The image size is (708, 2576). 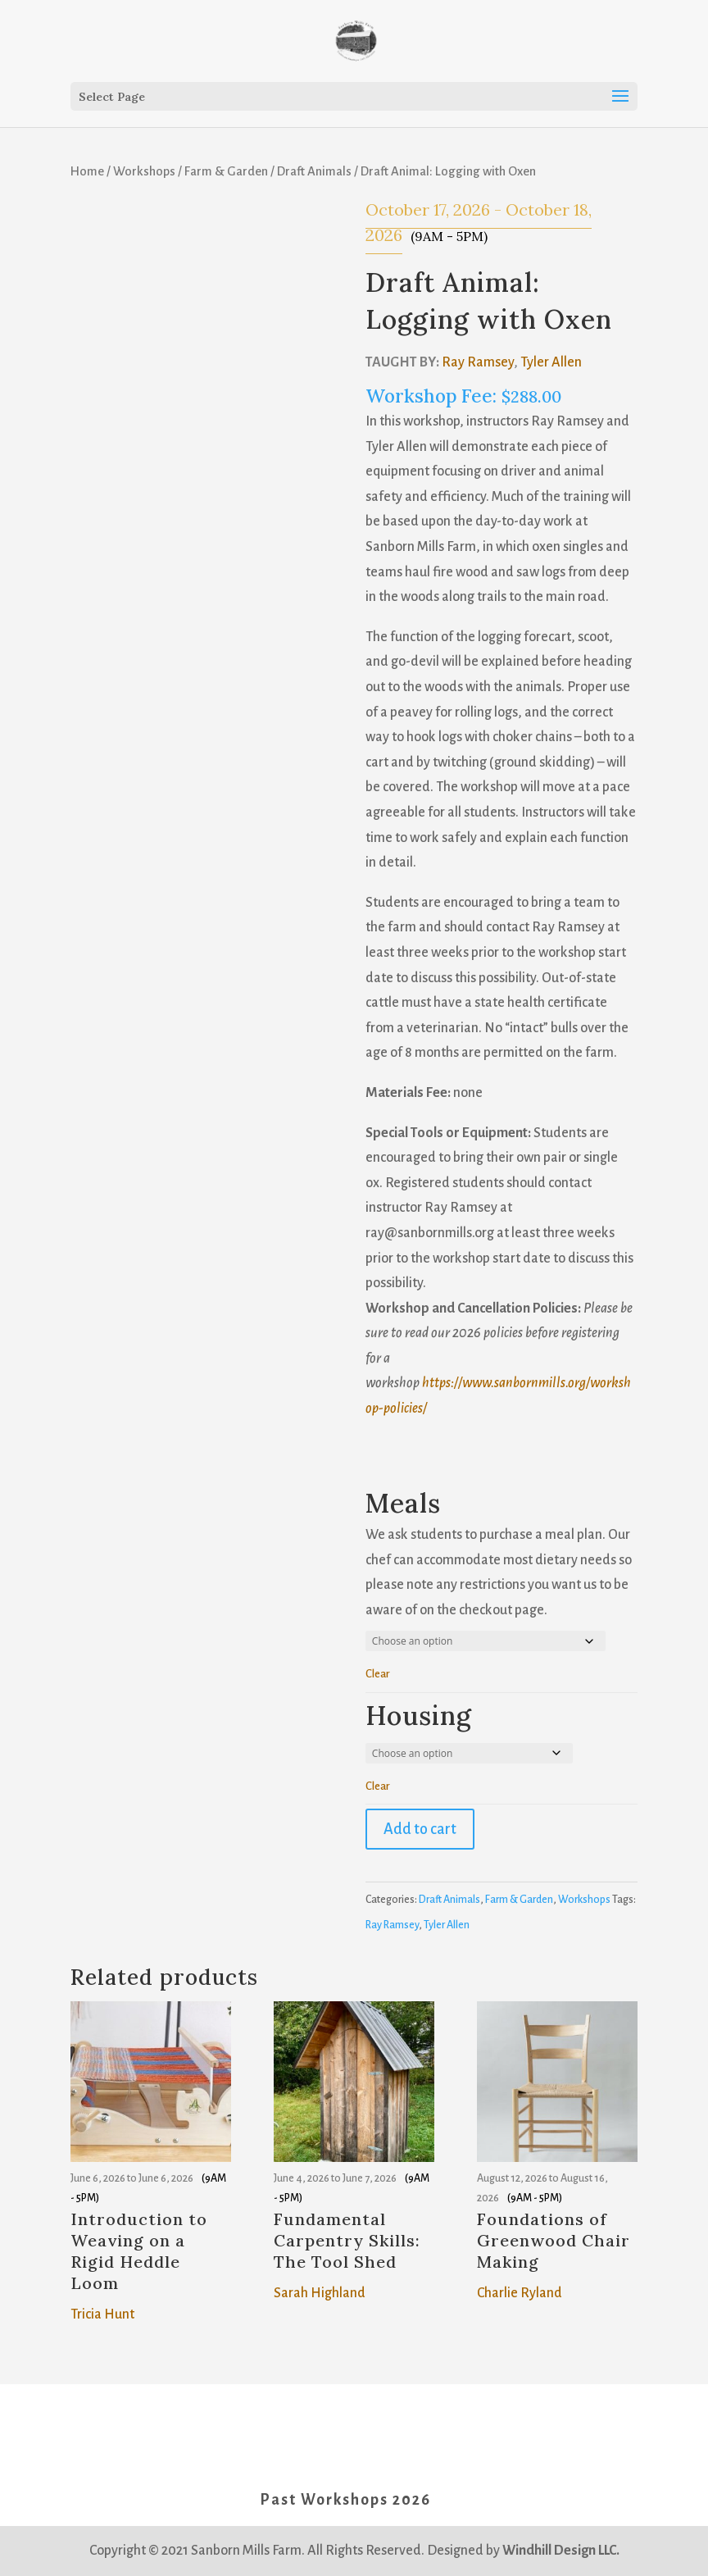 I want to click on Sarah Highland, so click(x=319, y=2293).